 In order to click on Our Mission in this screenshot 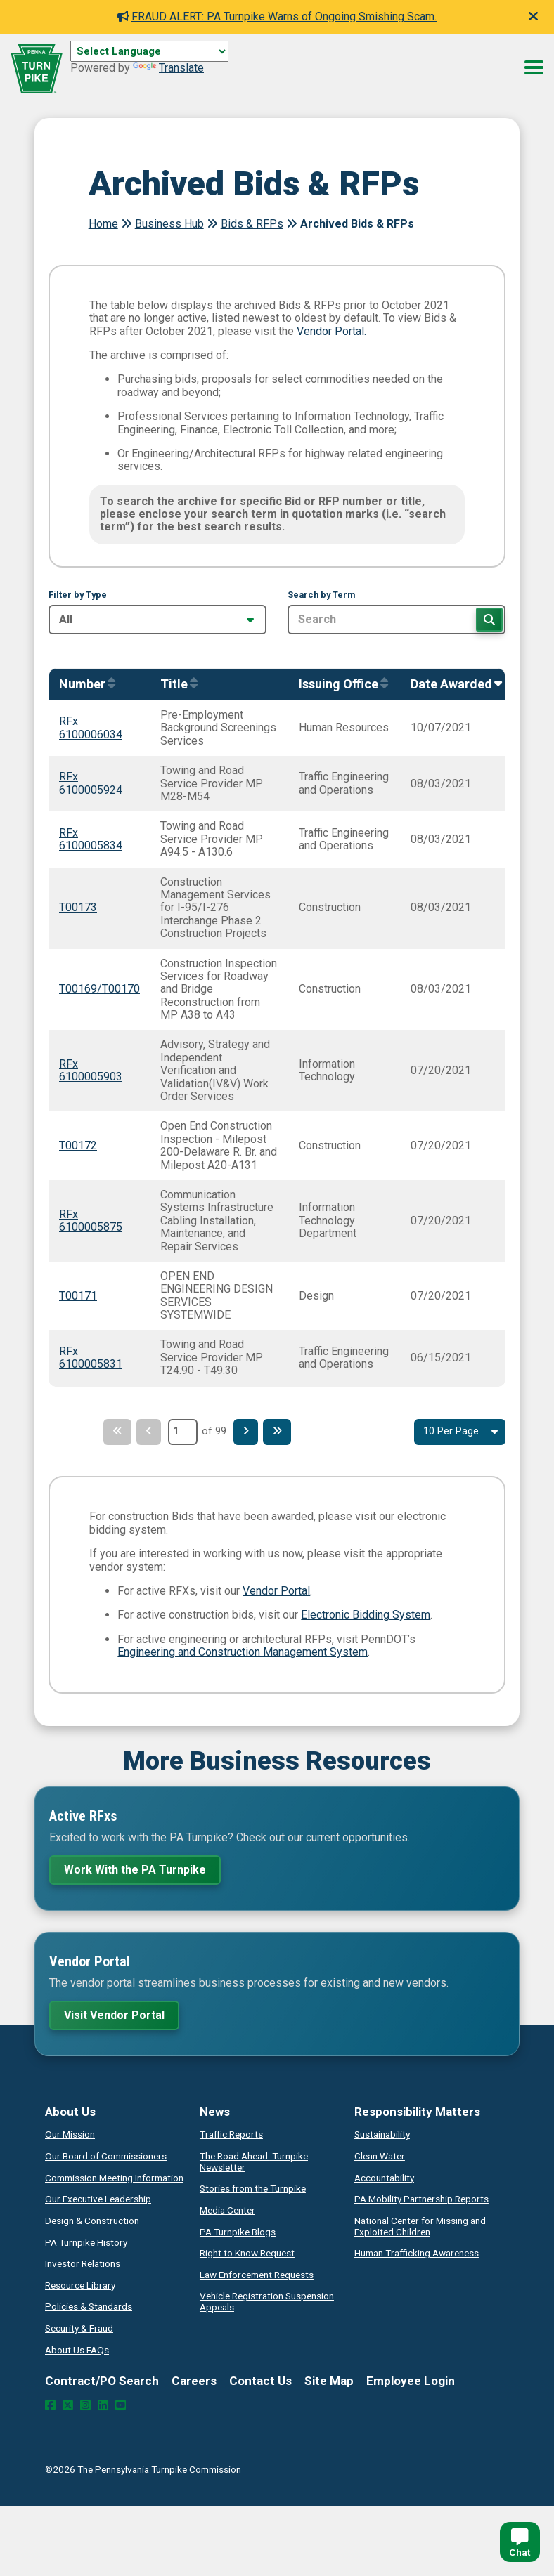, I will do `click(70, 2134)`.